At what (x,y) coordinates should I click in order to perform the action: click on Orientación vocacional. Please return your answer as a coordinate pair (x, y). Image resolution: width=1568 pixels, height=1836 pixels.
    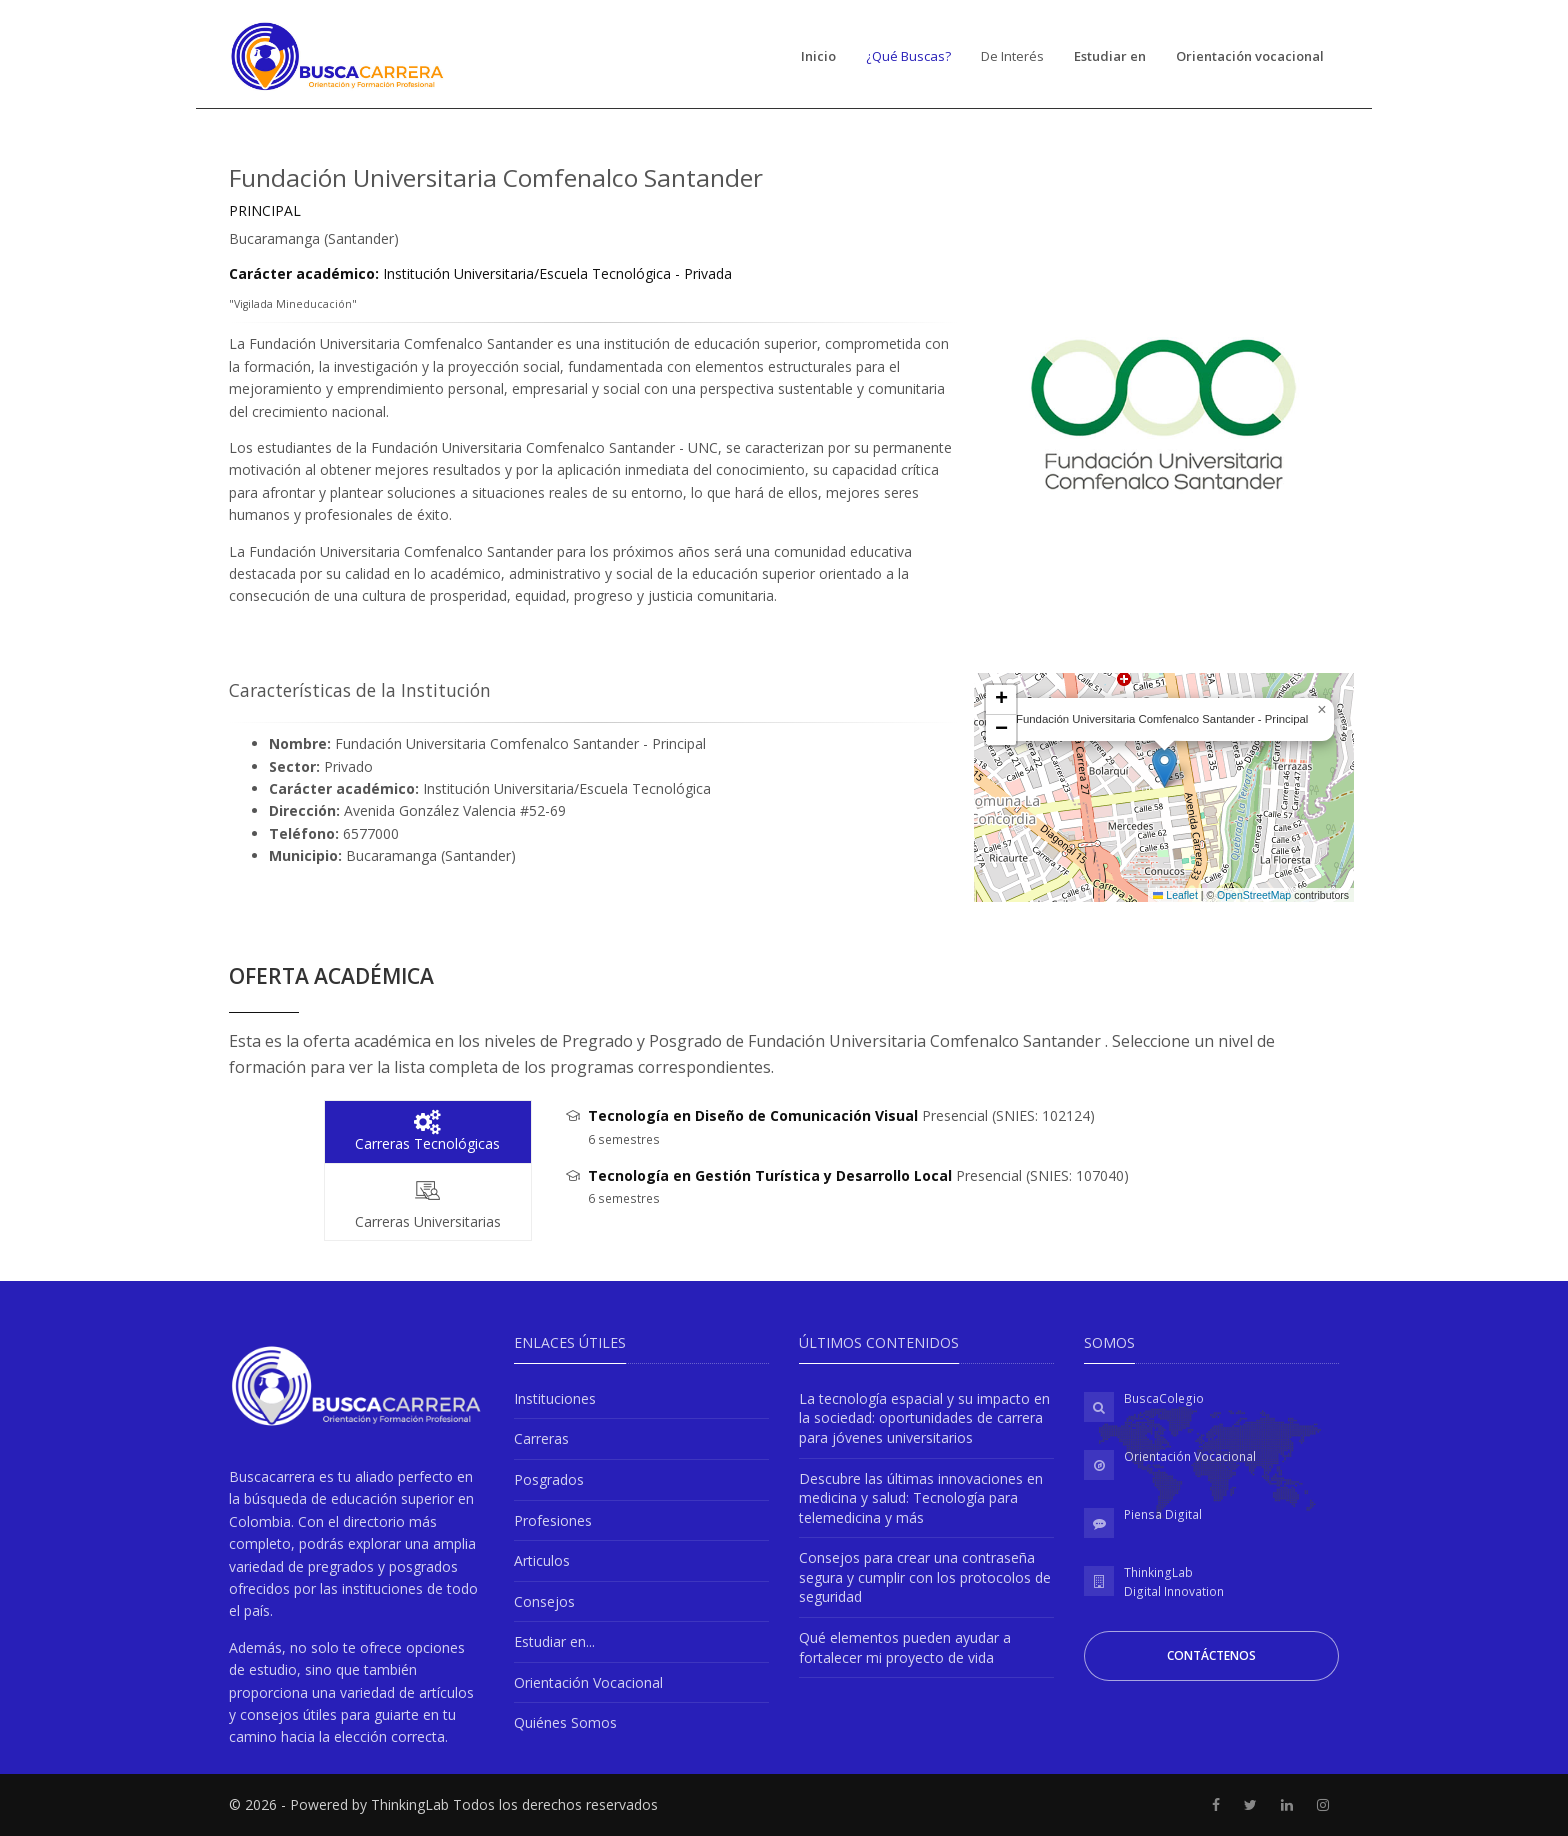
    Looking at the image, I should click on (1250, 56).